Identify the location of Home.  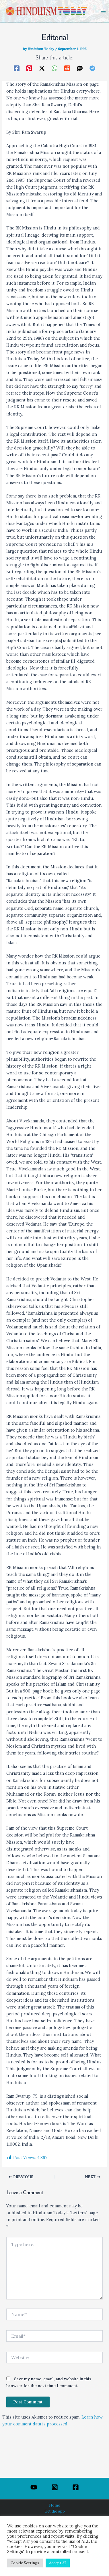
(54, 2505).